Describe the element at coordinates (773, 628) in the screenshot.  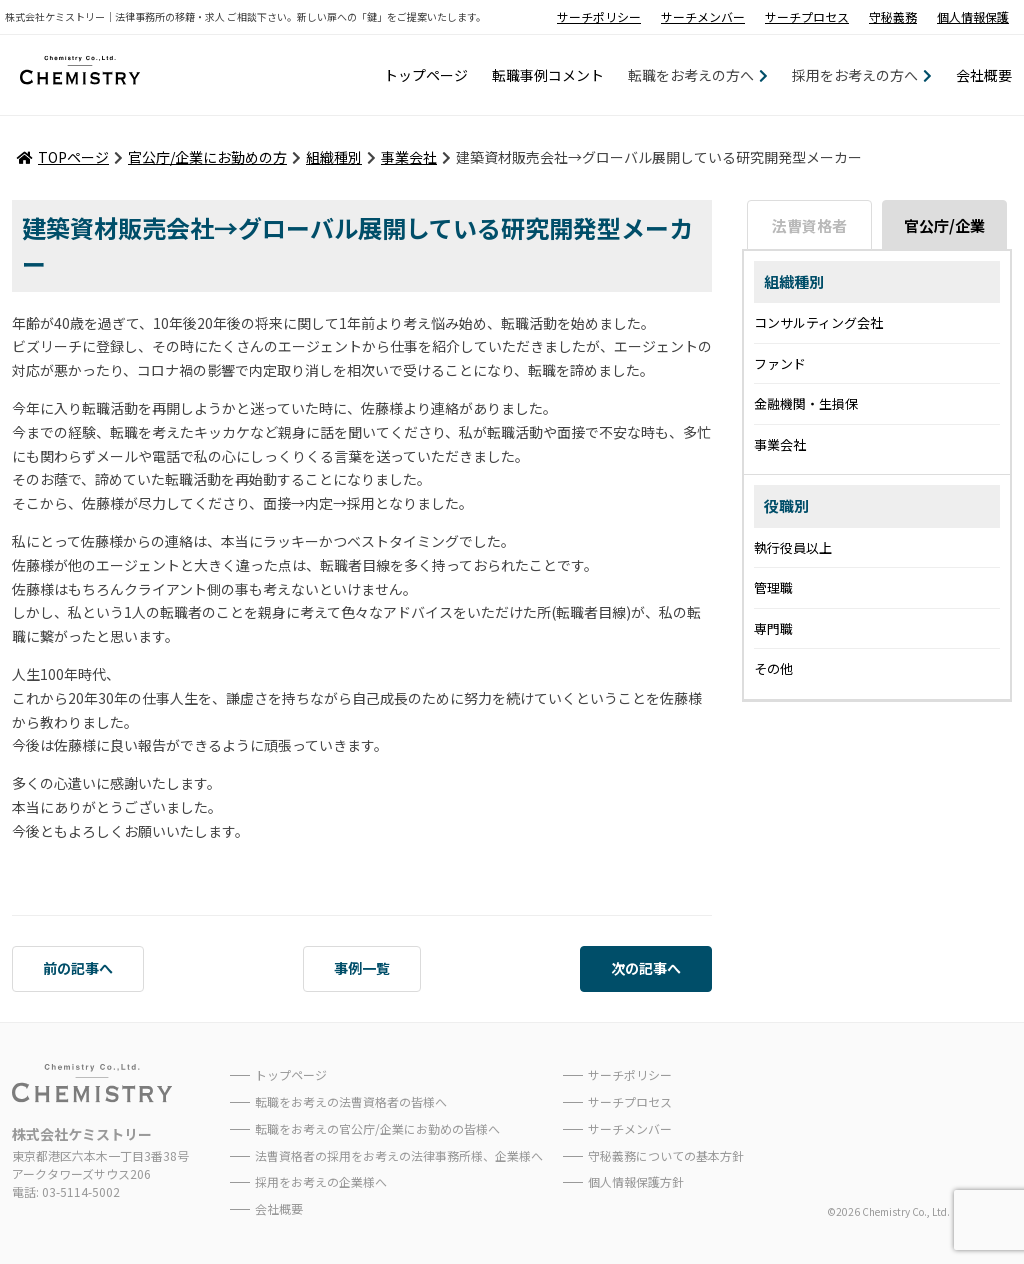
I see `専門職` at that location.